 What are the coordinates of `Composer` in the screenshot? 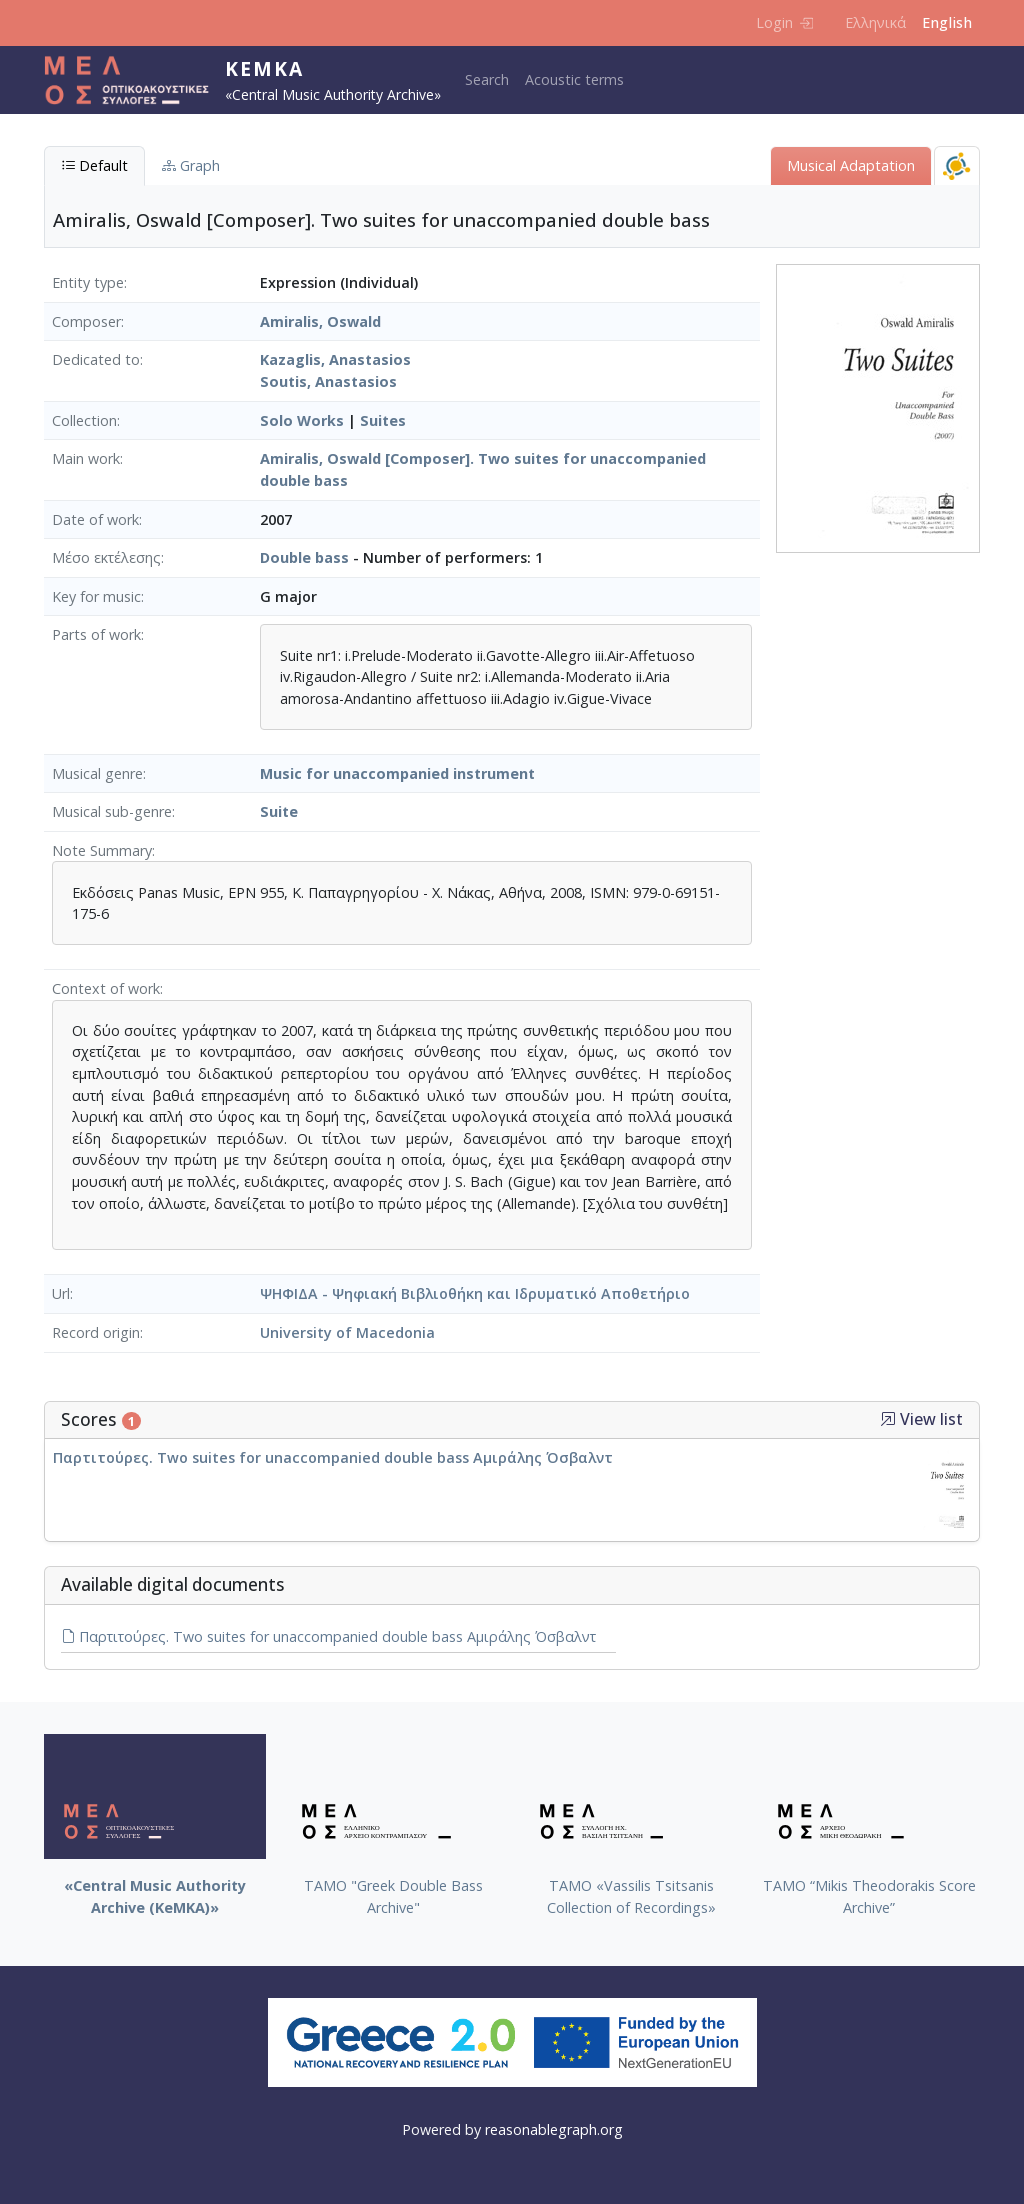 It's located at (86, 321).